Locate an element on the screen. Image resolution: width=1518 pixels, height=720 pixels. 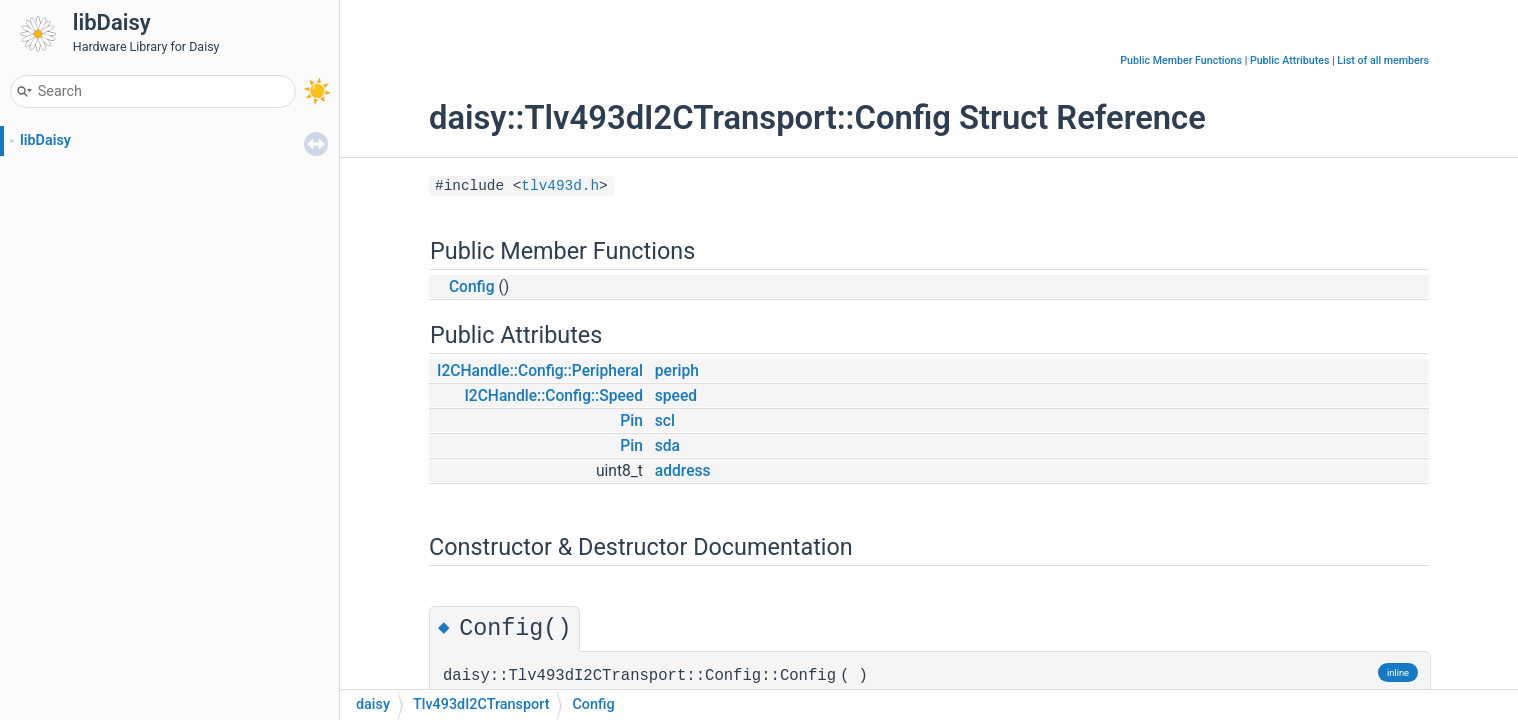
Public Attributes is located at coordinates (1290, 60).